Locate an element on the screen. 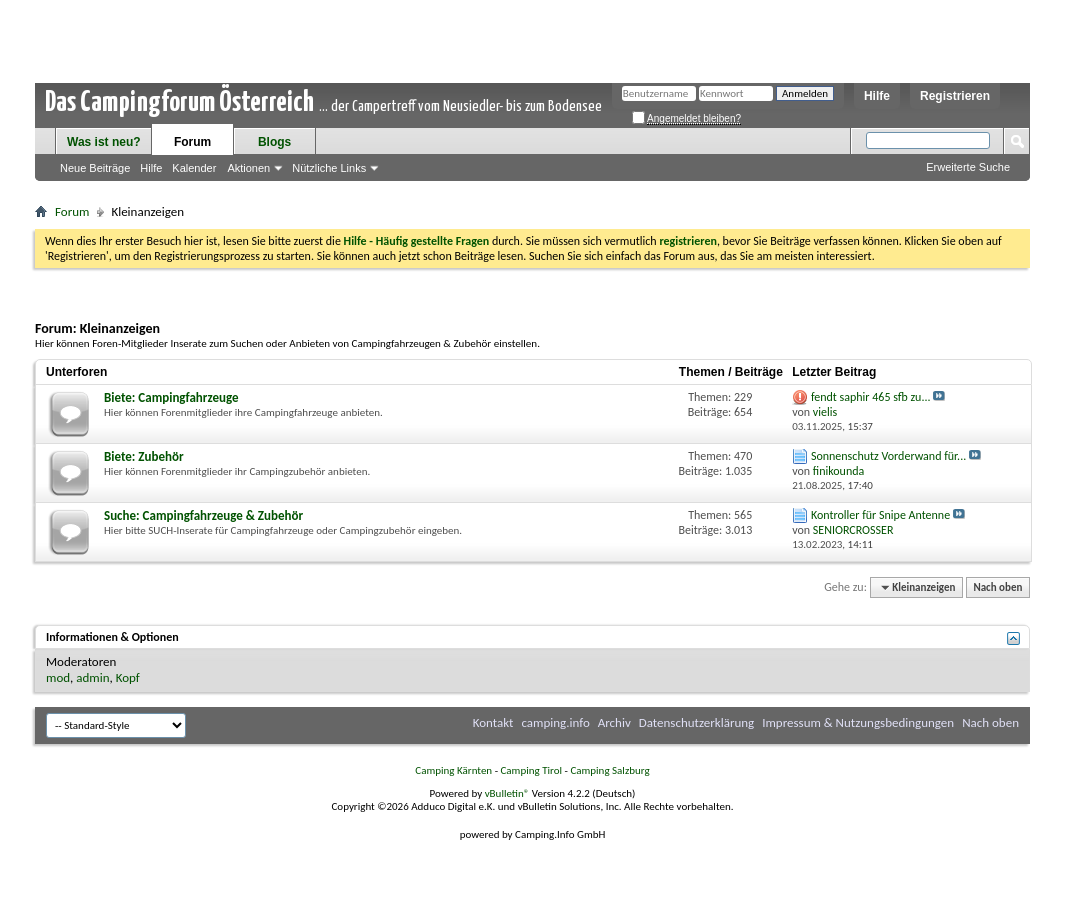  Camping Salzburg is located at coordinates (609, 770).